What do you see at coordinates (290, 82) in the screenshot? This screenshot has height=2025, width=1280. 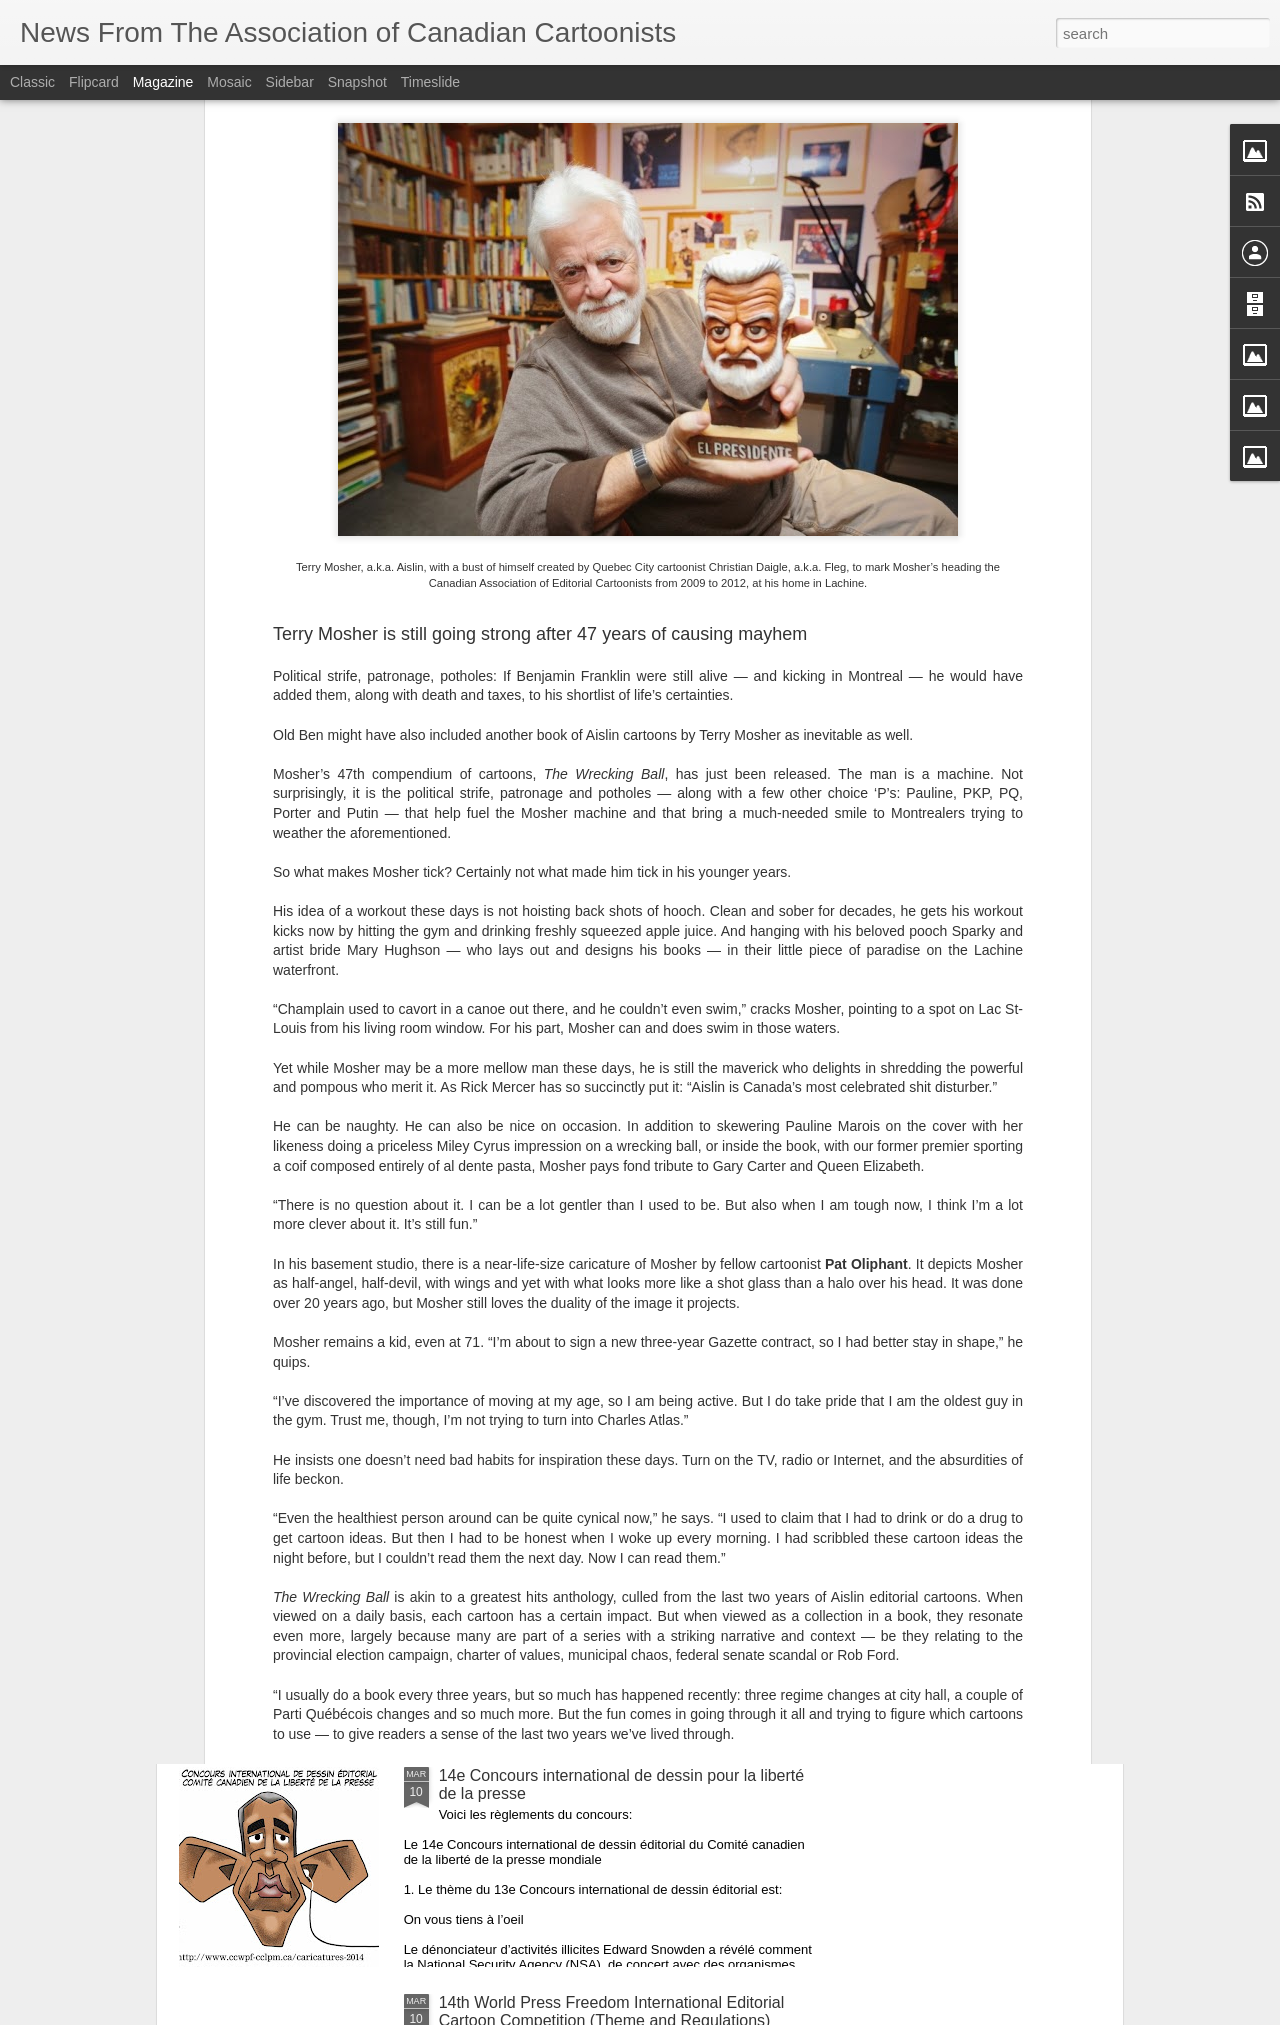 I see `Sidebar` at bounding box center [290, 82].